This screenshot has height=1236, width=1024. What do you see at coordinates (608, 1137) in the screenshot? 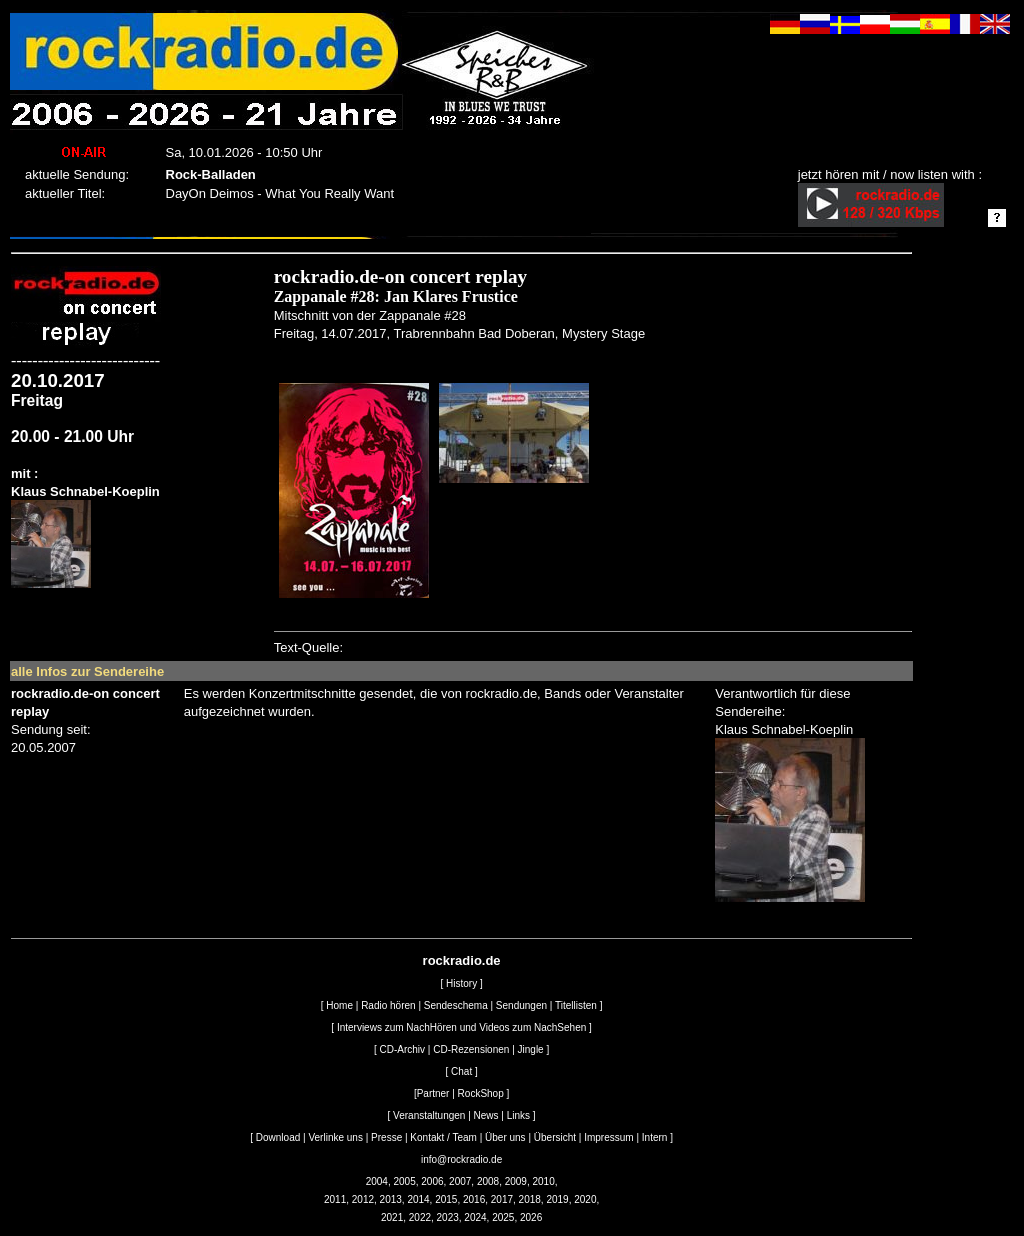
I see `Impressum` at bounding box center [608, 1137].